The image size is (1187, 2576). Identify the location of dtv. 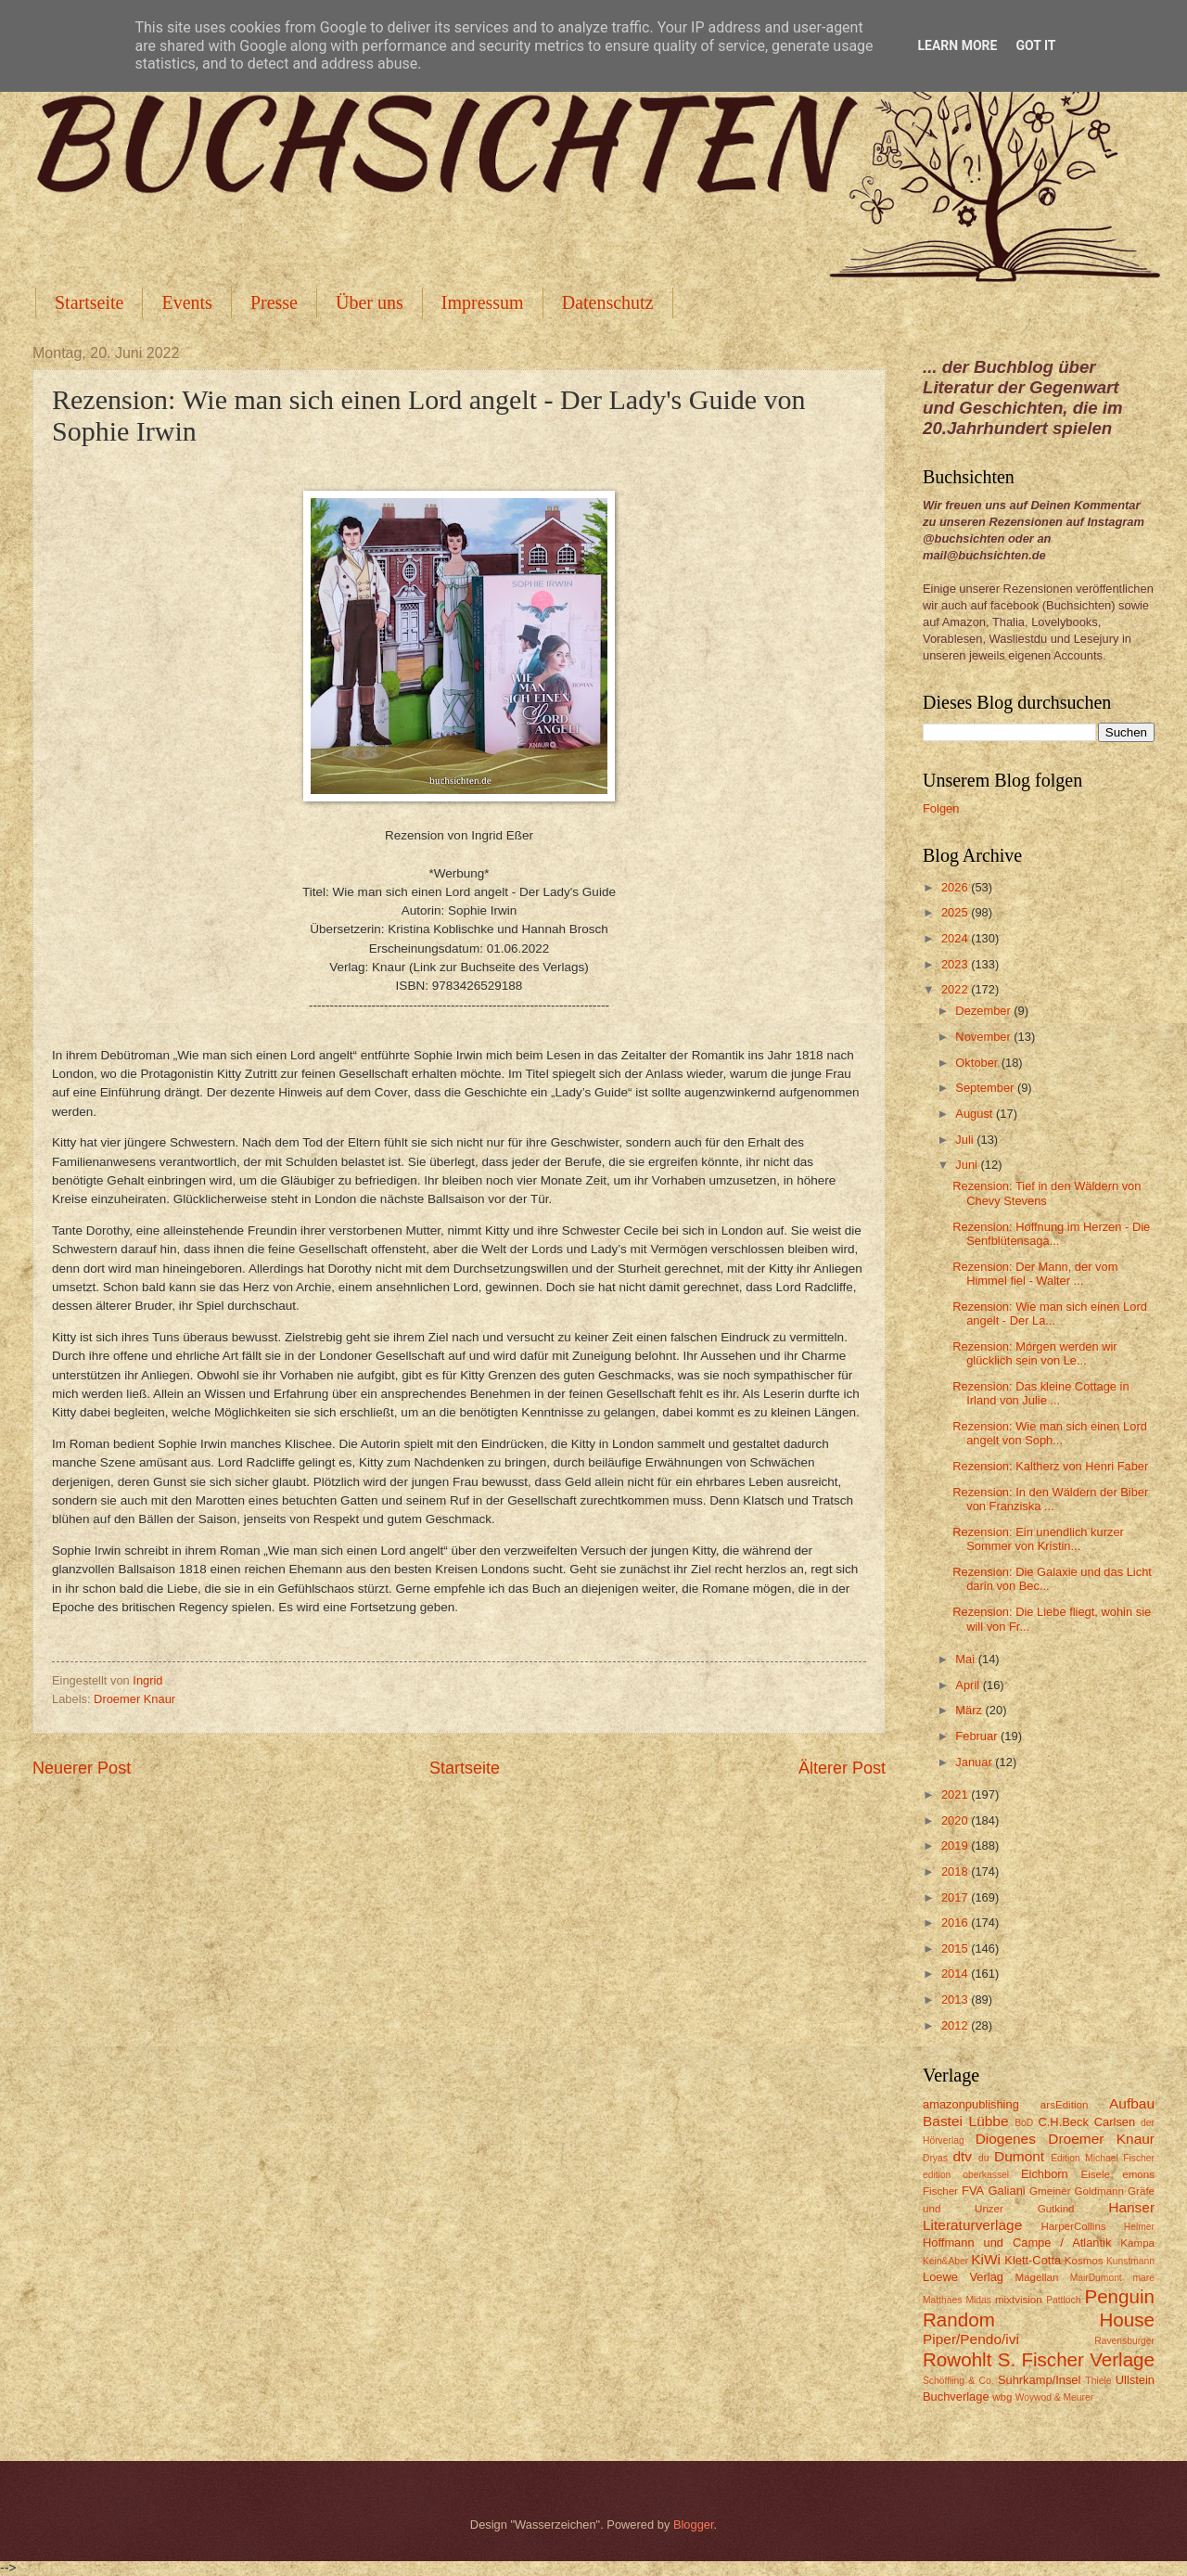
(962, 2156).